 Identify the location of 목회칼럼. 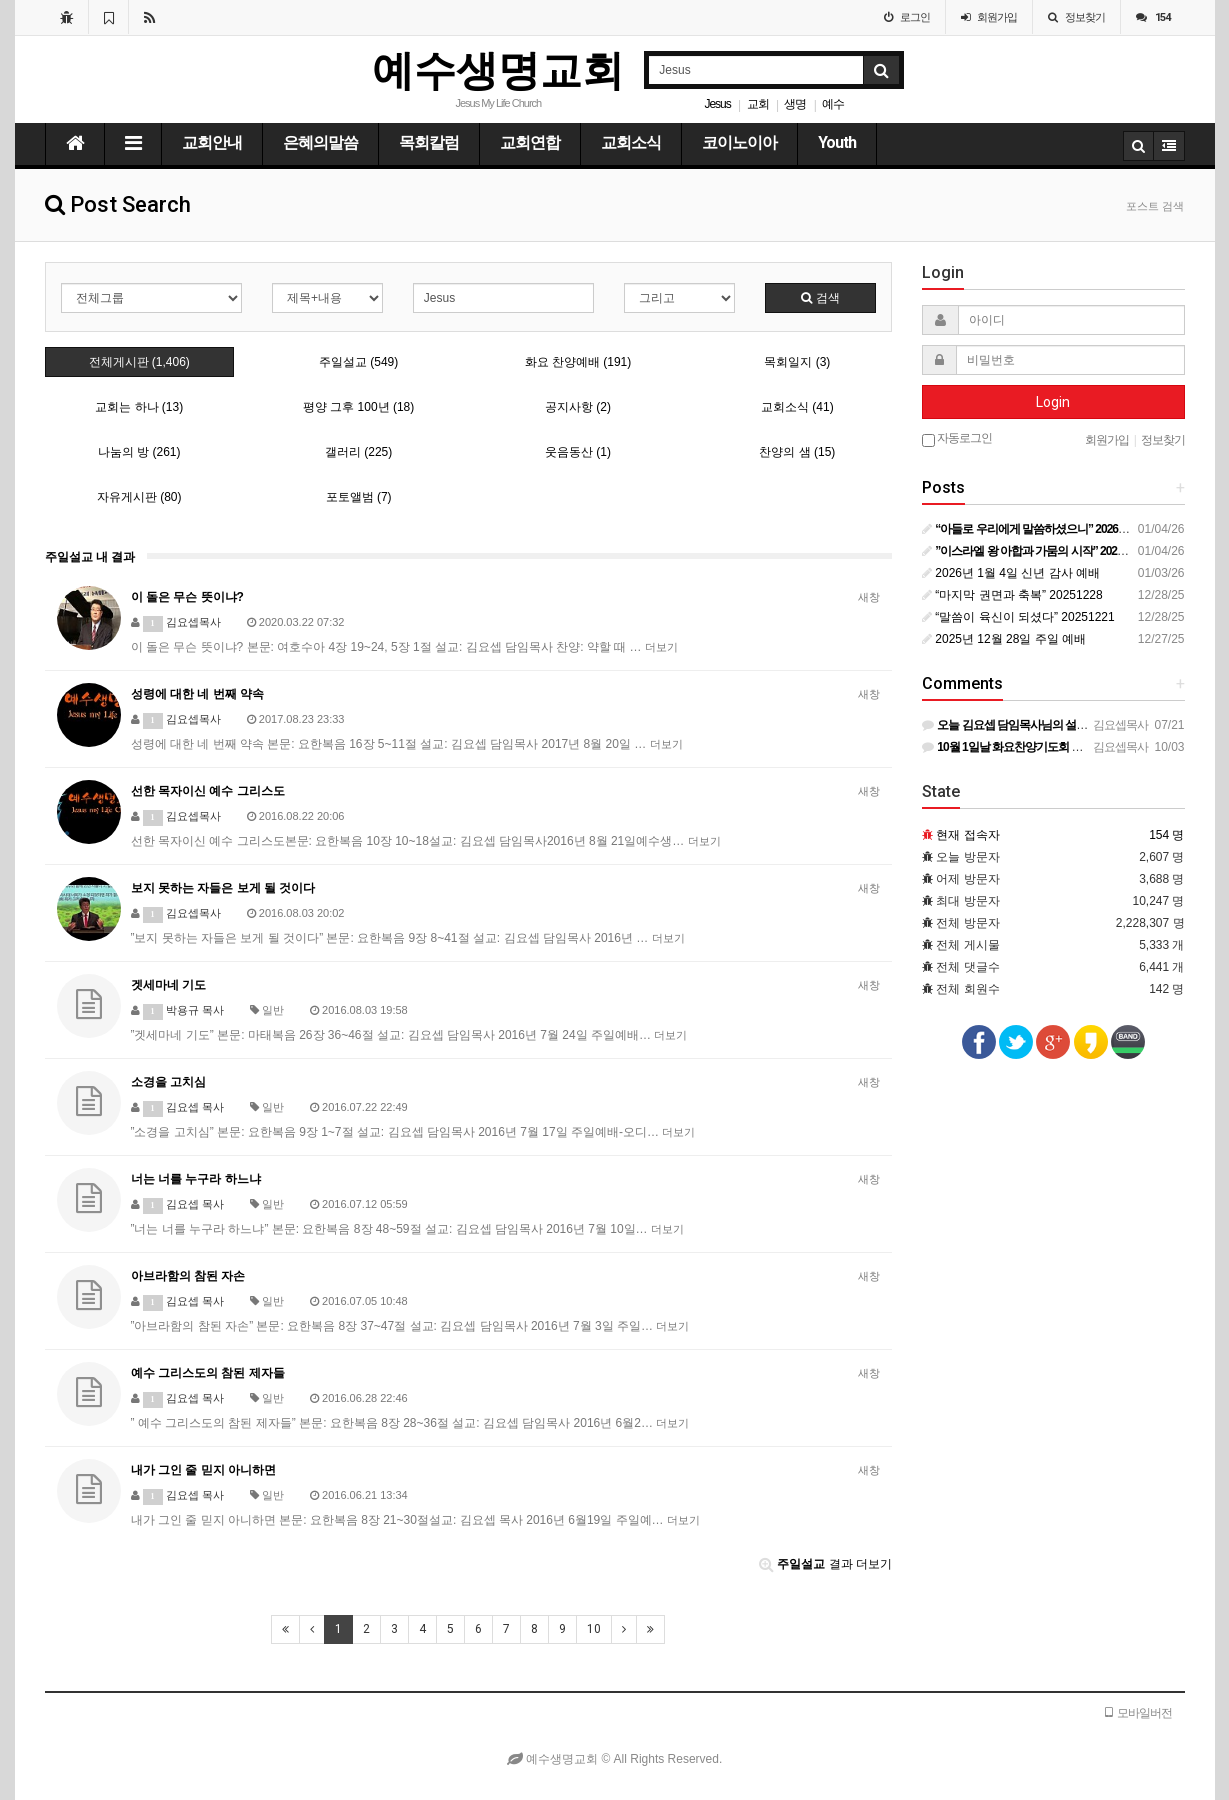
(429, 142).